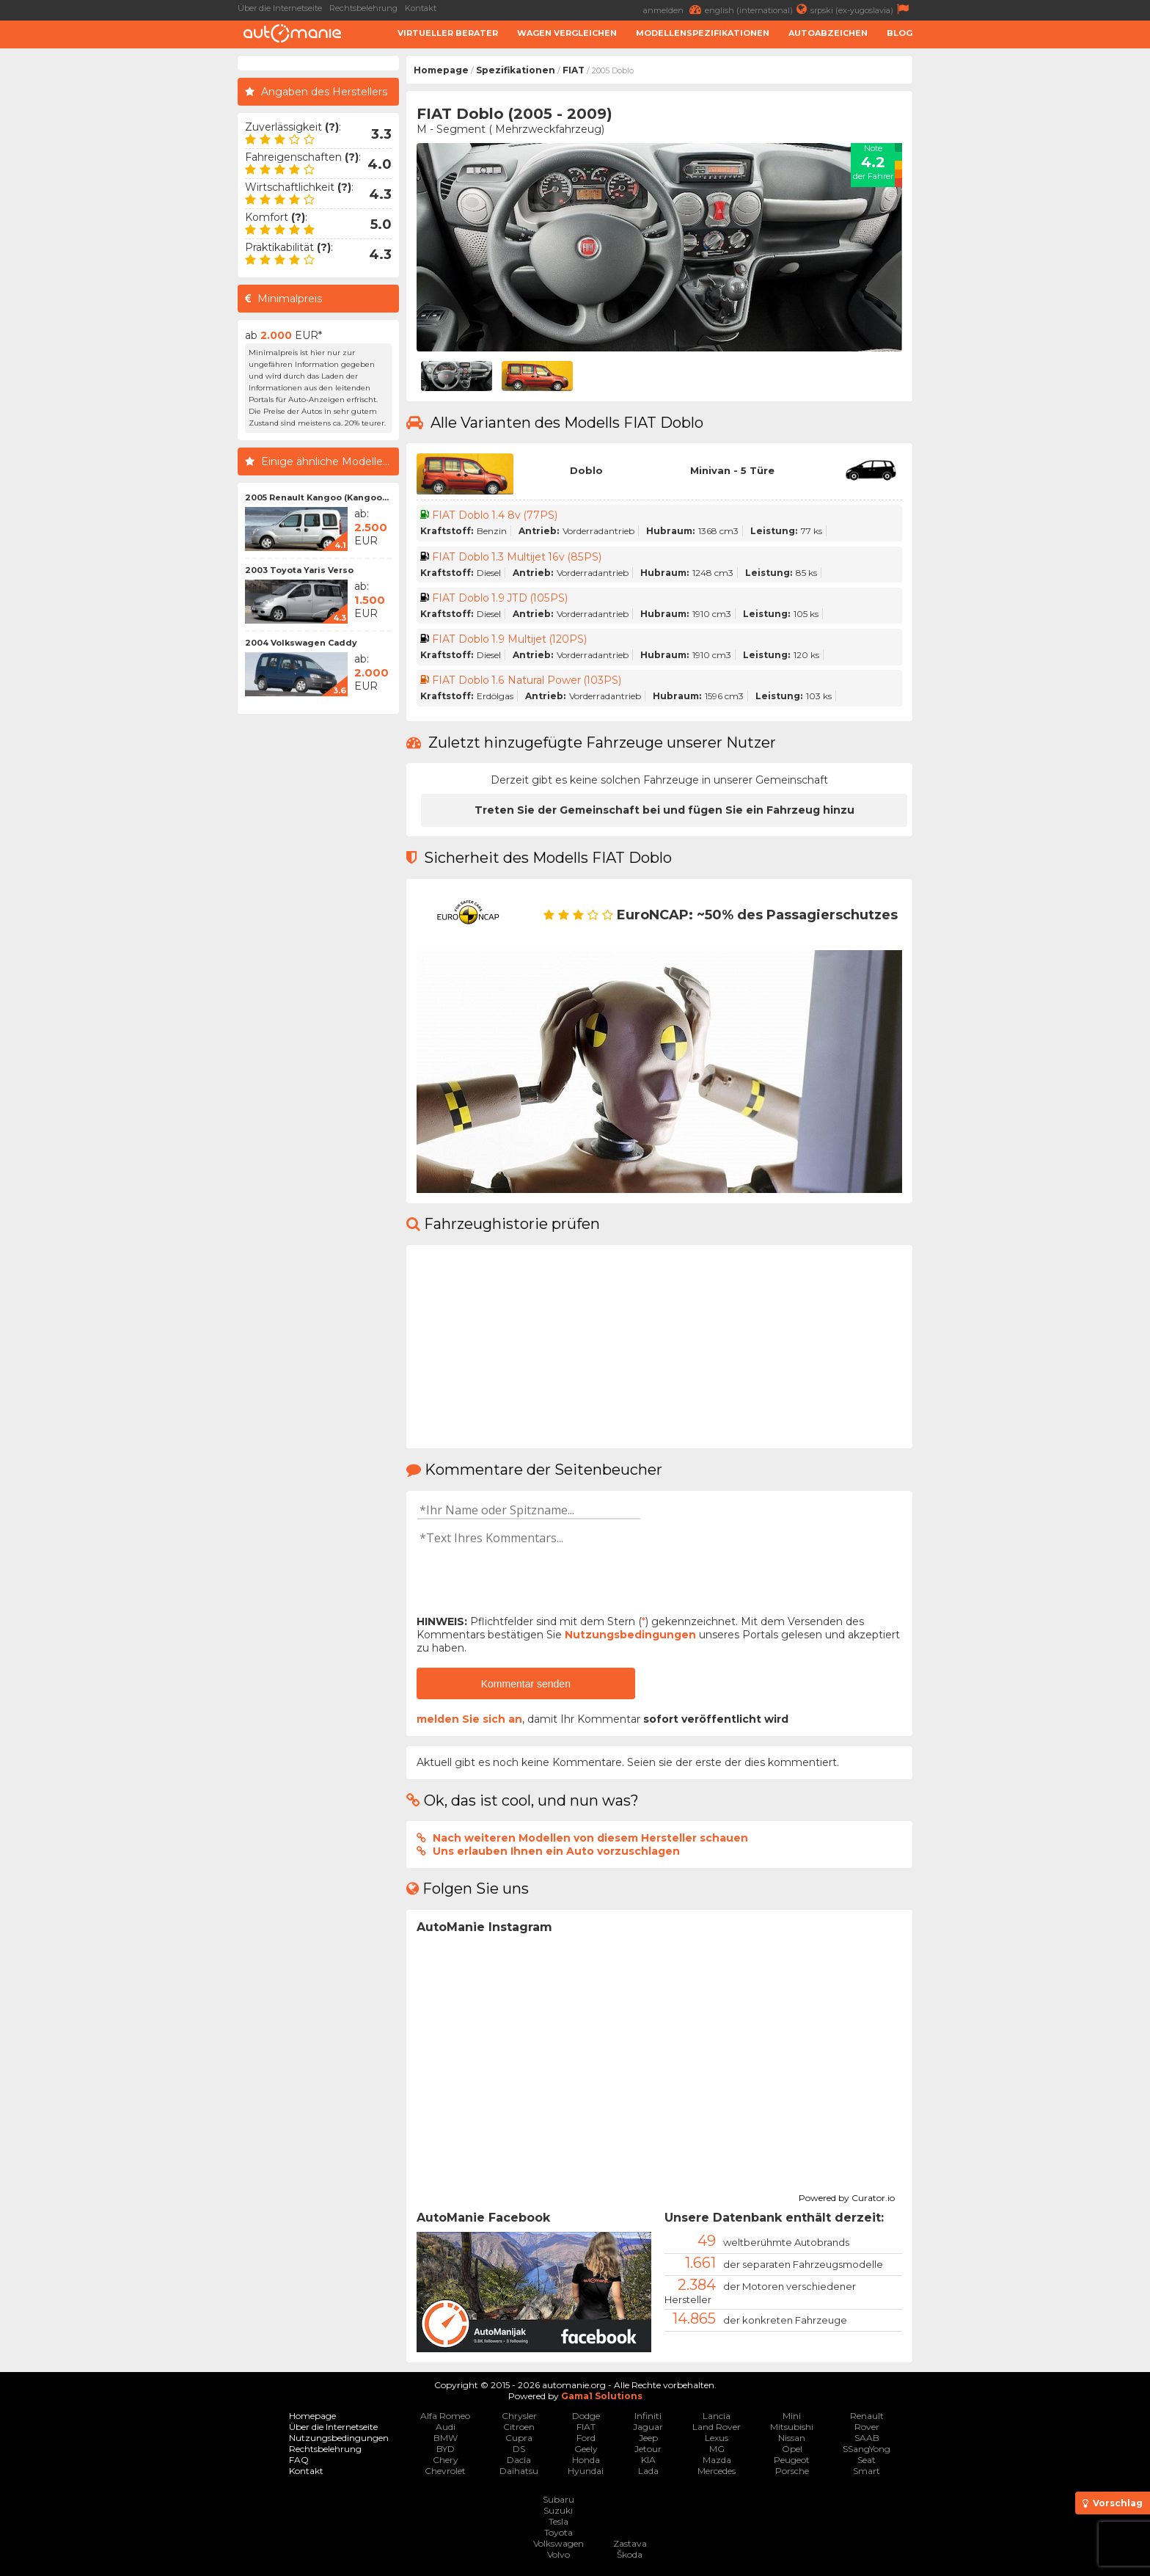 Image resolution: width=1150 pixels, height=2576 pixels. Describe the element at coordinates (317, 497) in the screenshot. I see `2005 Renault Kangoo (Kangoo...` at that location.